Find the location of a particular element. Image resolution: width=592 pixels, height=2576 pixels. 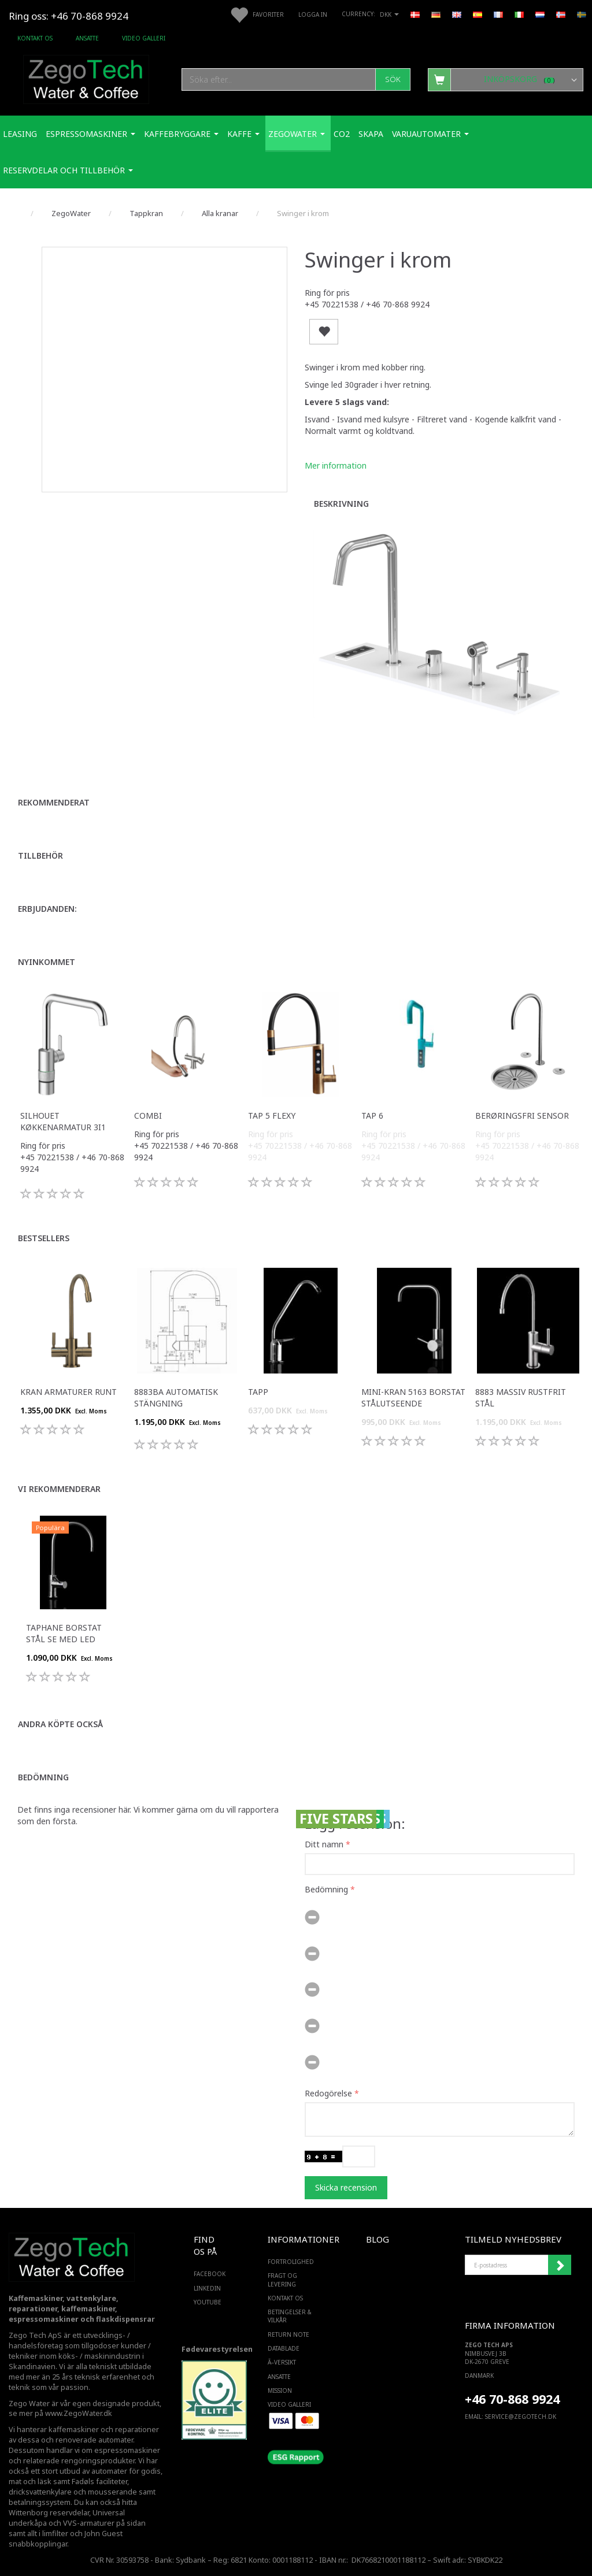

LINKEDIN is located at coordinates (207, 2288).